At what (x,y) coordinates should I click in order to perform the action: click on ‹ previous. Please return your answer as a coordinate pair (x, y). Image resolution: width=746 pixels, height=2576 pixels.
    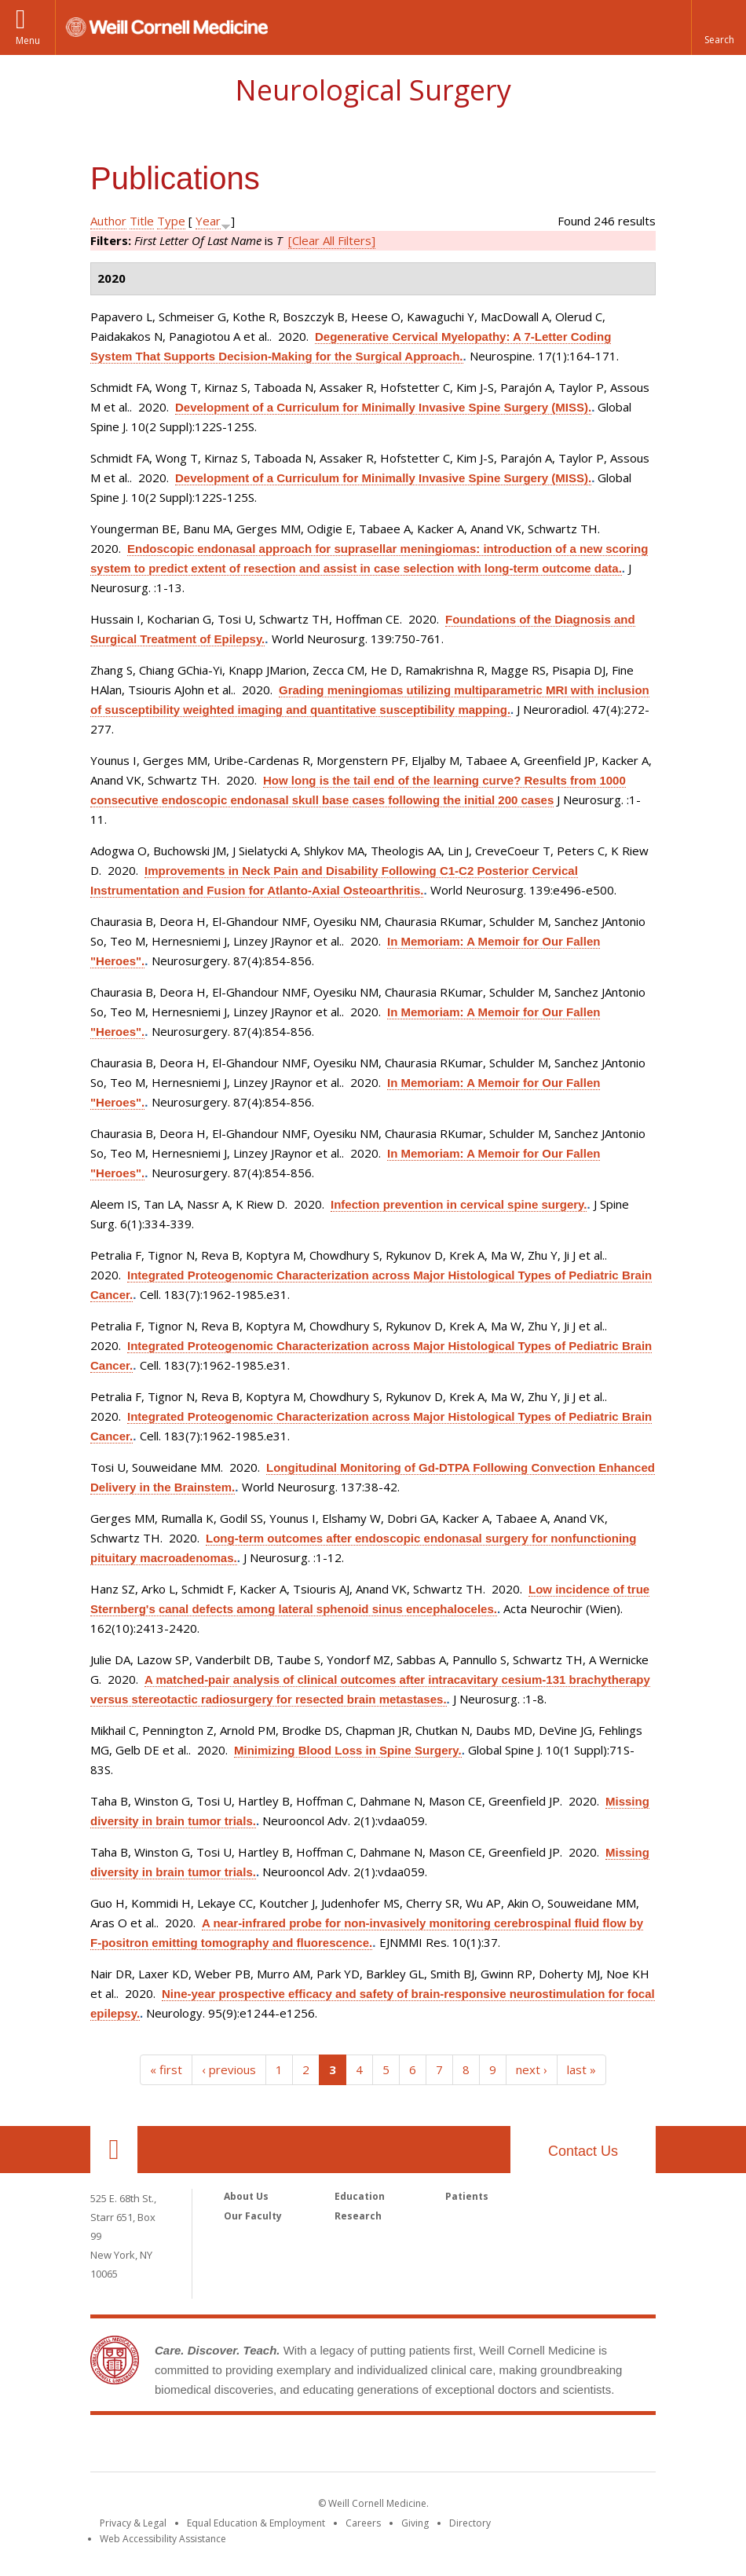
    Looking at the image, I should click on (229, 2069).